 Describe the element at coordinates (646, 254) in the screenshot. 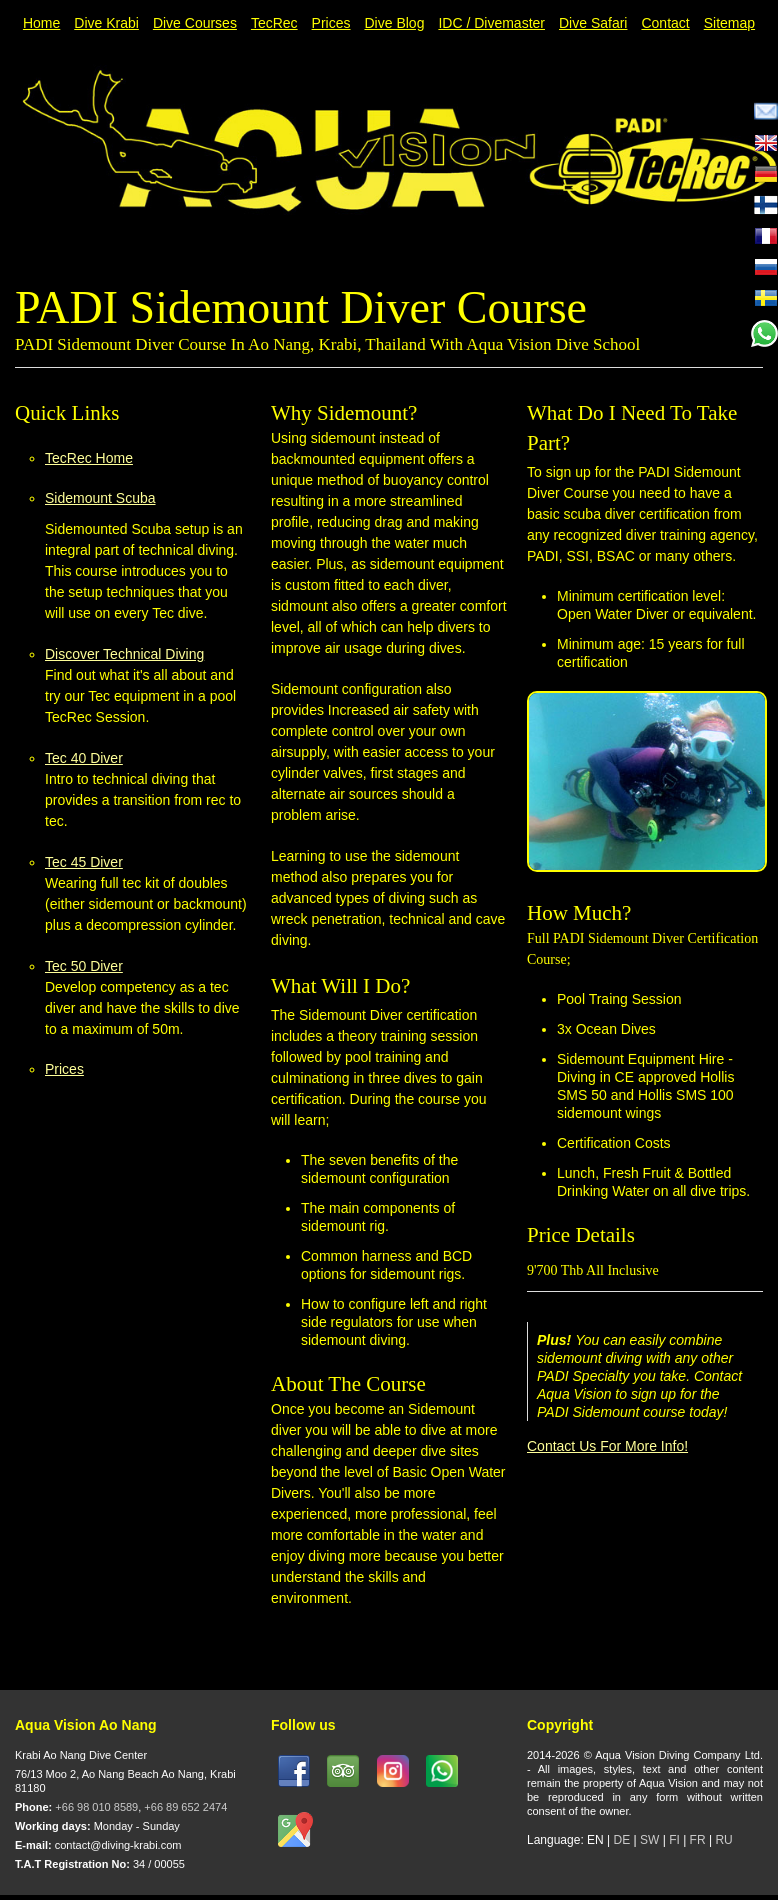

I see `Previous` at that location.